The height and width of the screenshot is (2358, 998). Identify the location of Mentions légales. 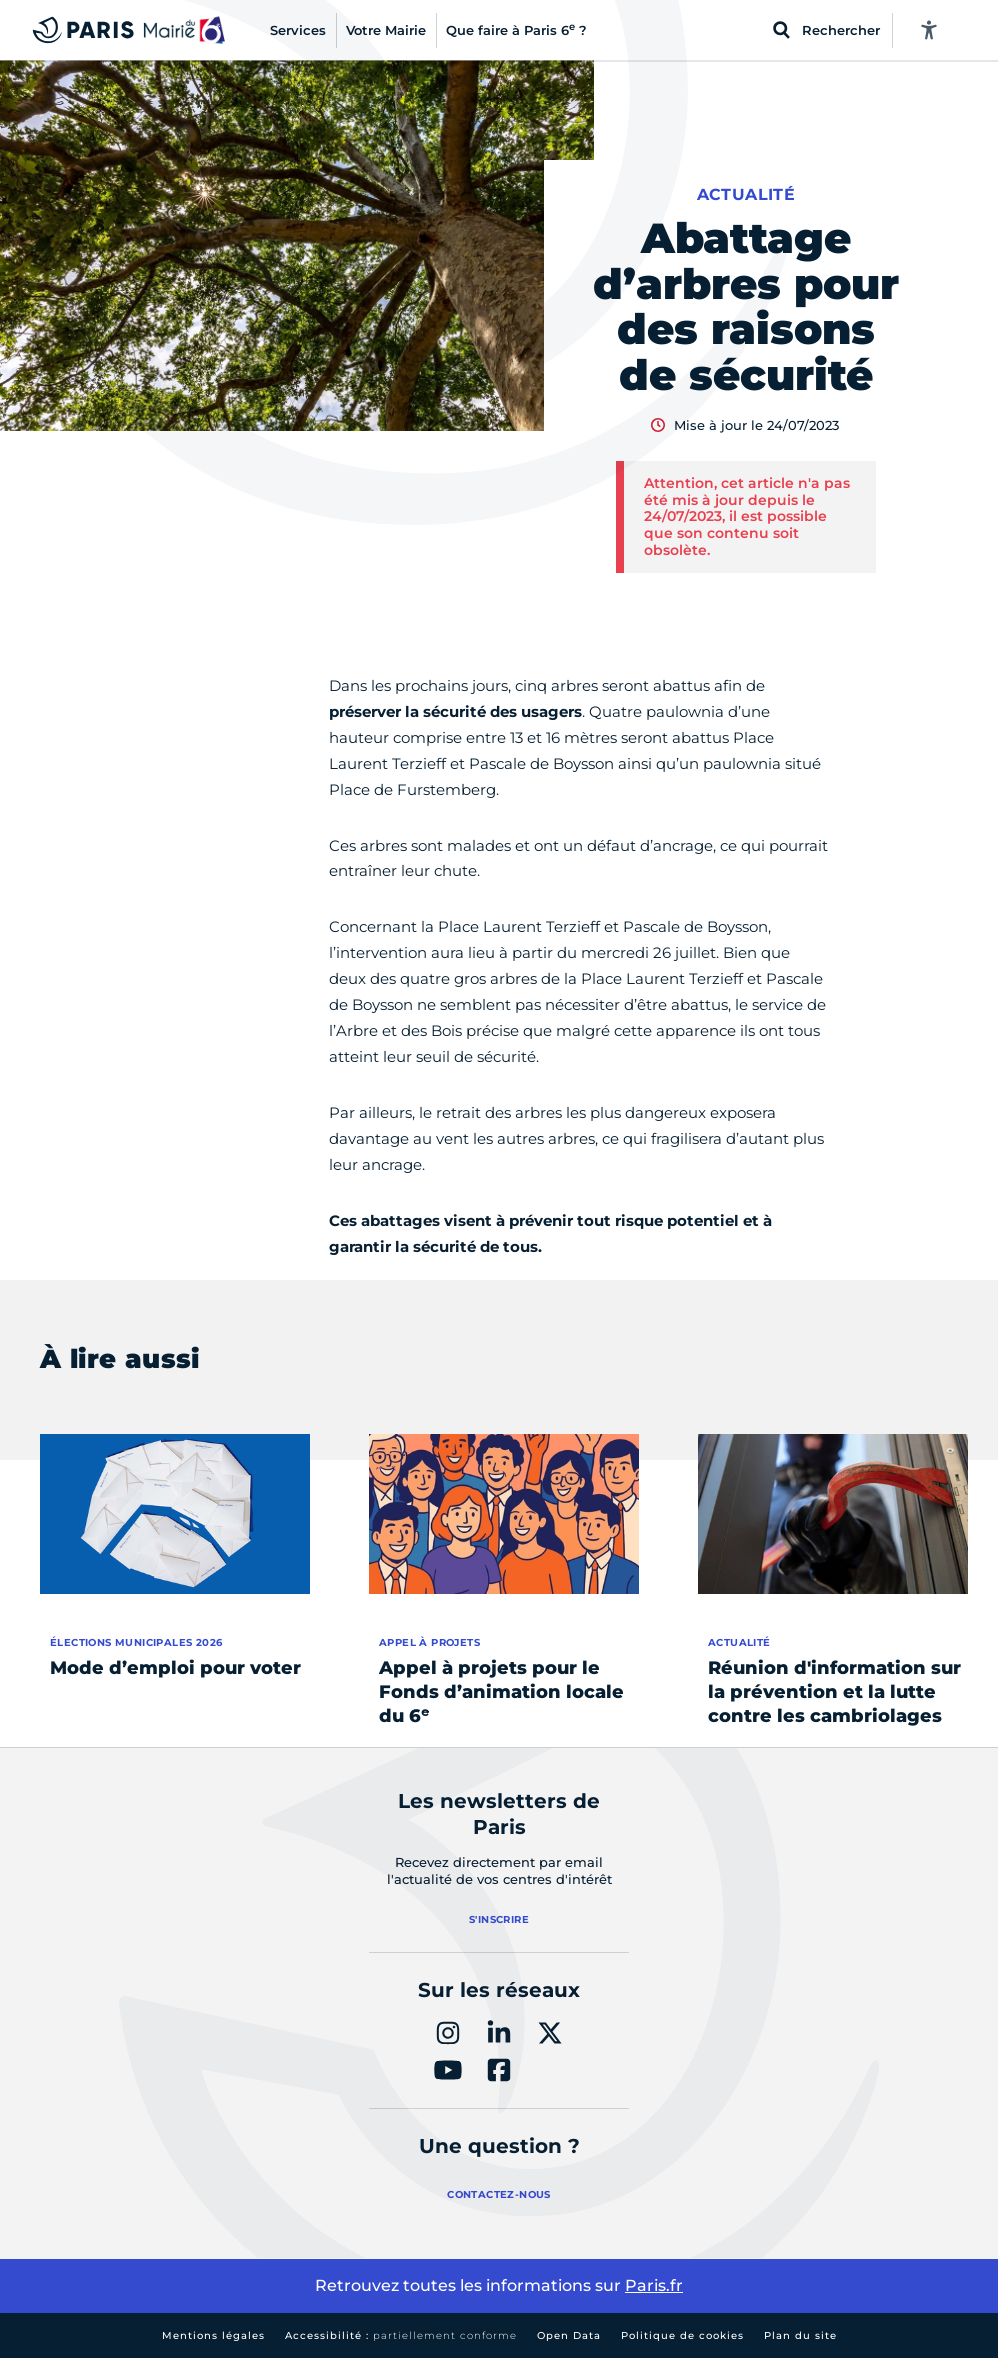
(213, 2335).